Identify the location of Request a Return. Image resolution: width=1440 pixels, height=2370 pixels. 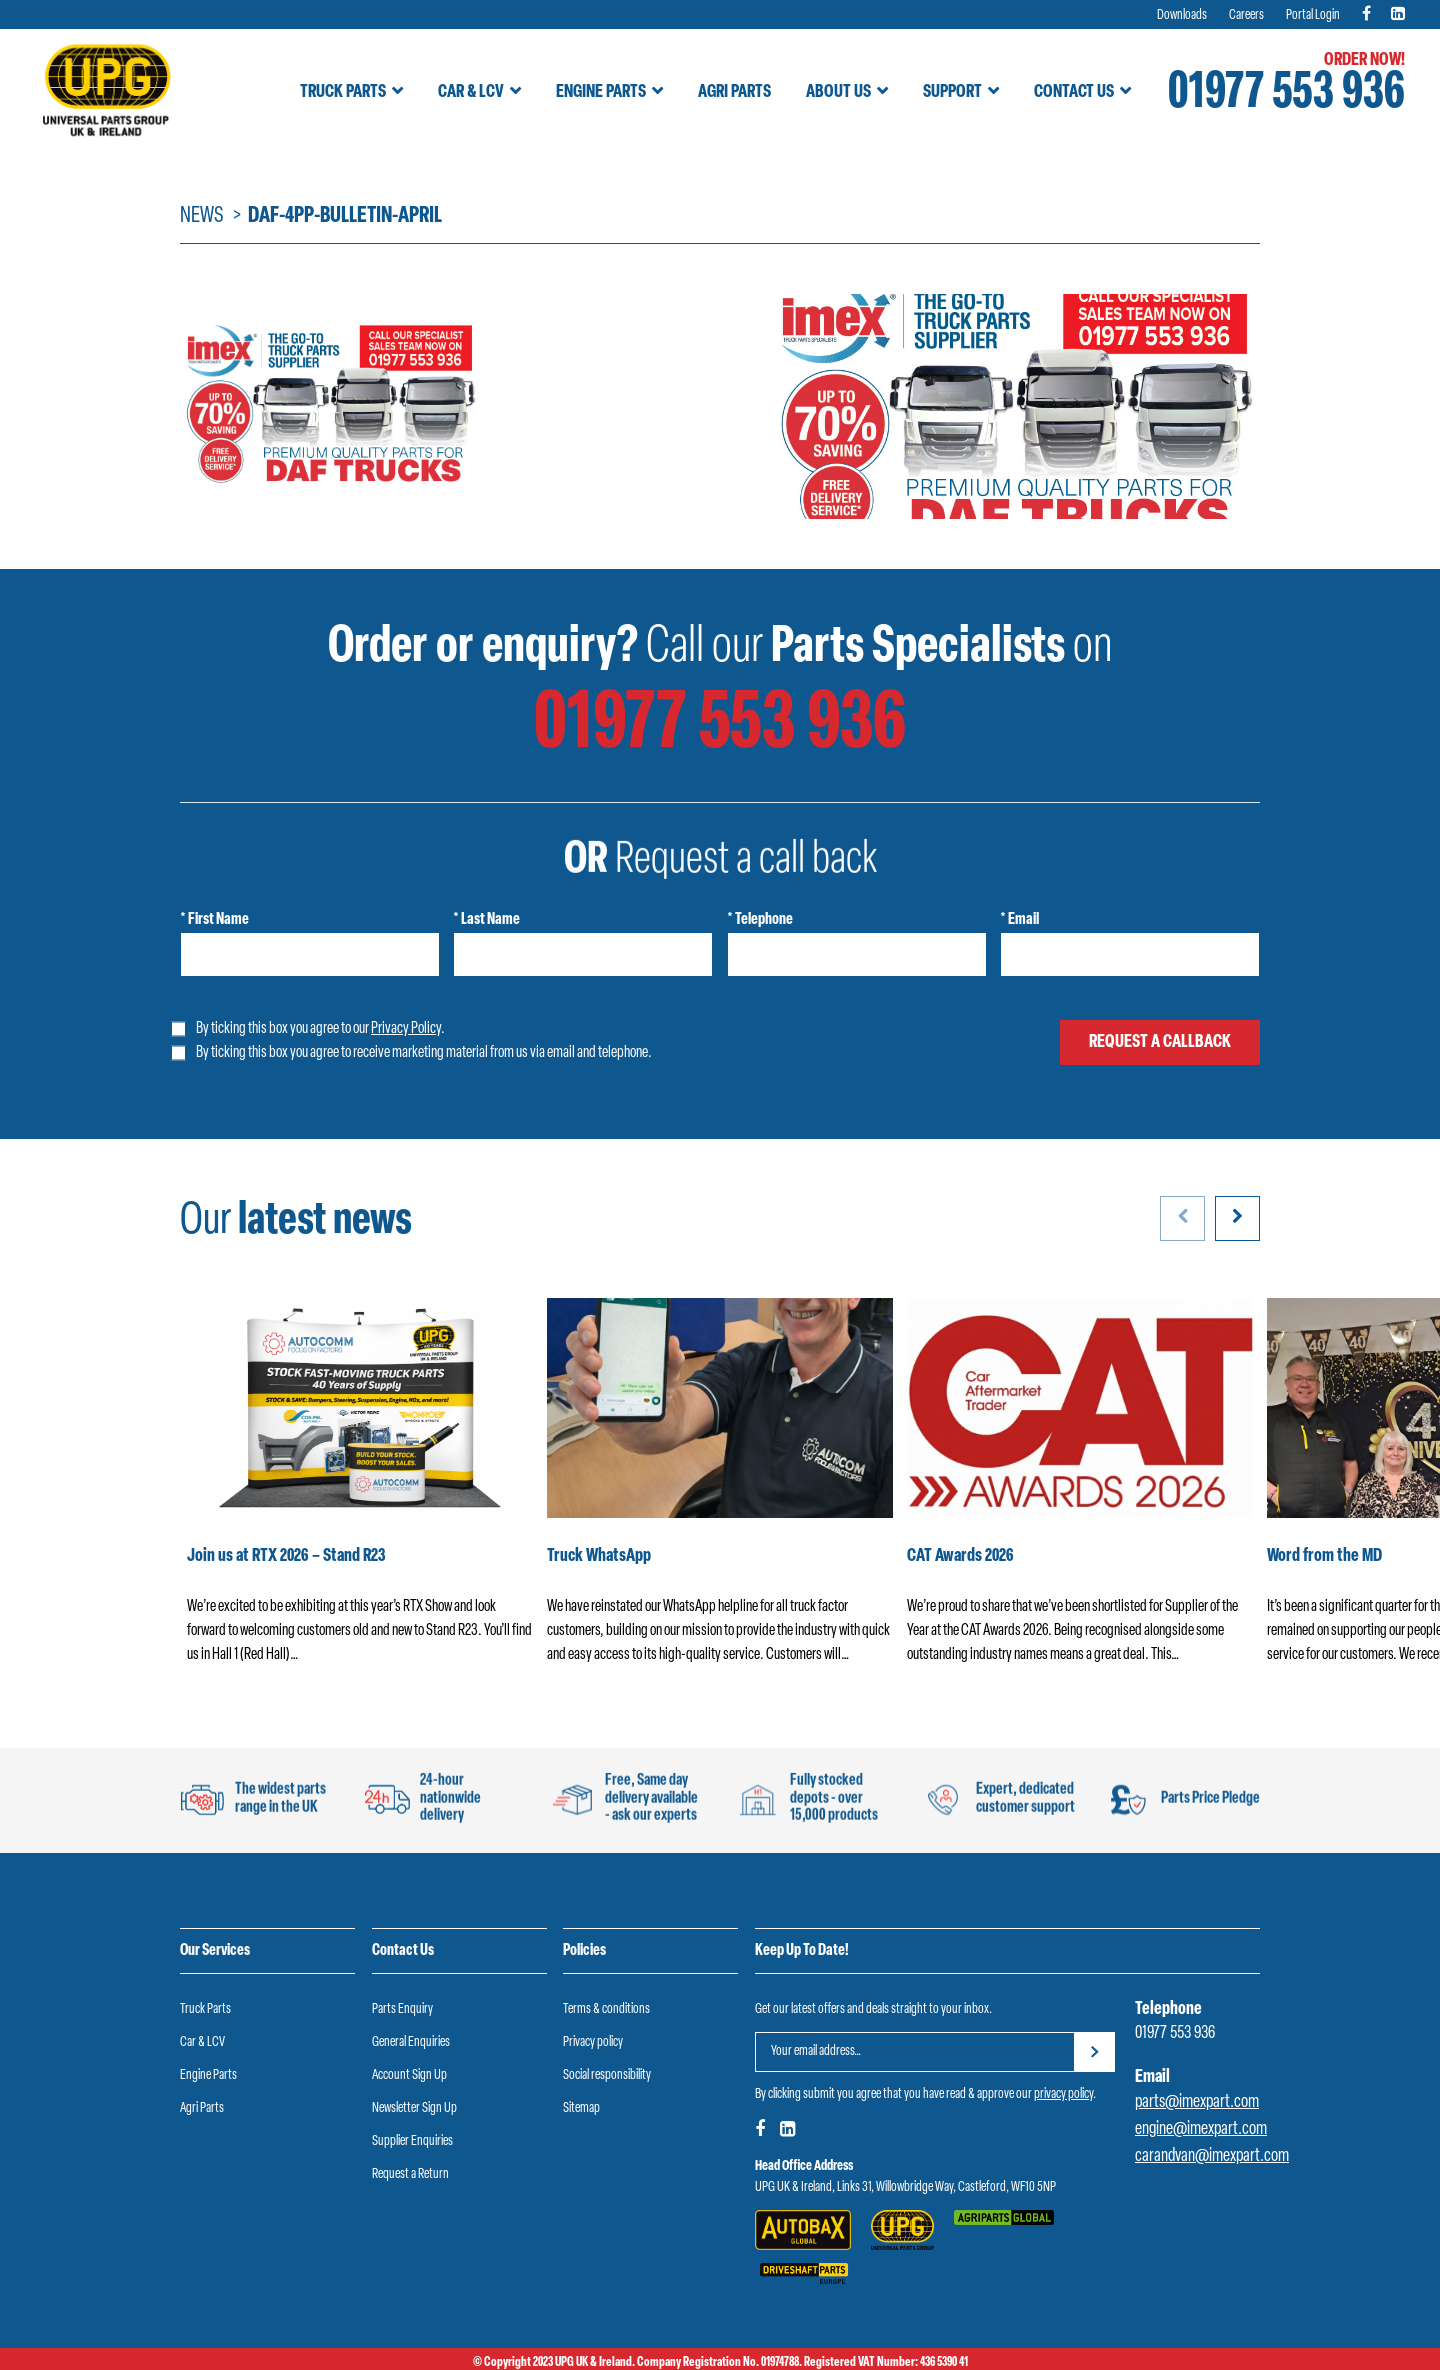
(410, 2174).